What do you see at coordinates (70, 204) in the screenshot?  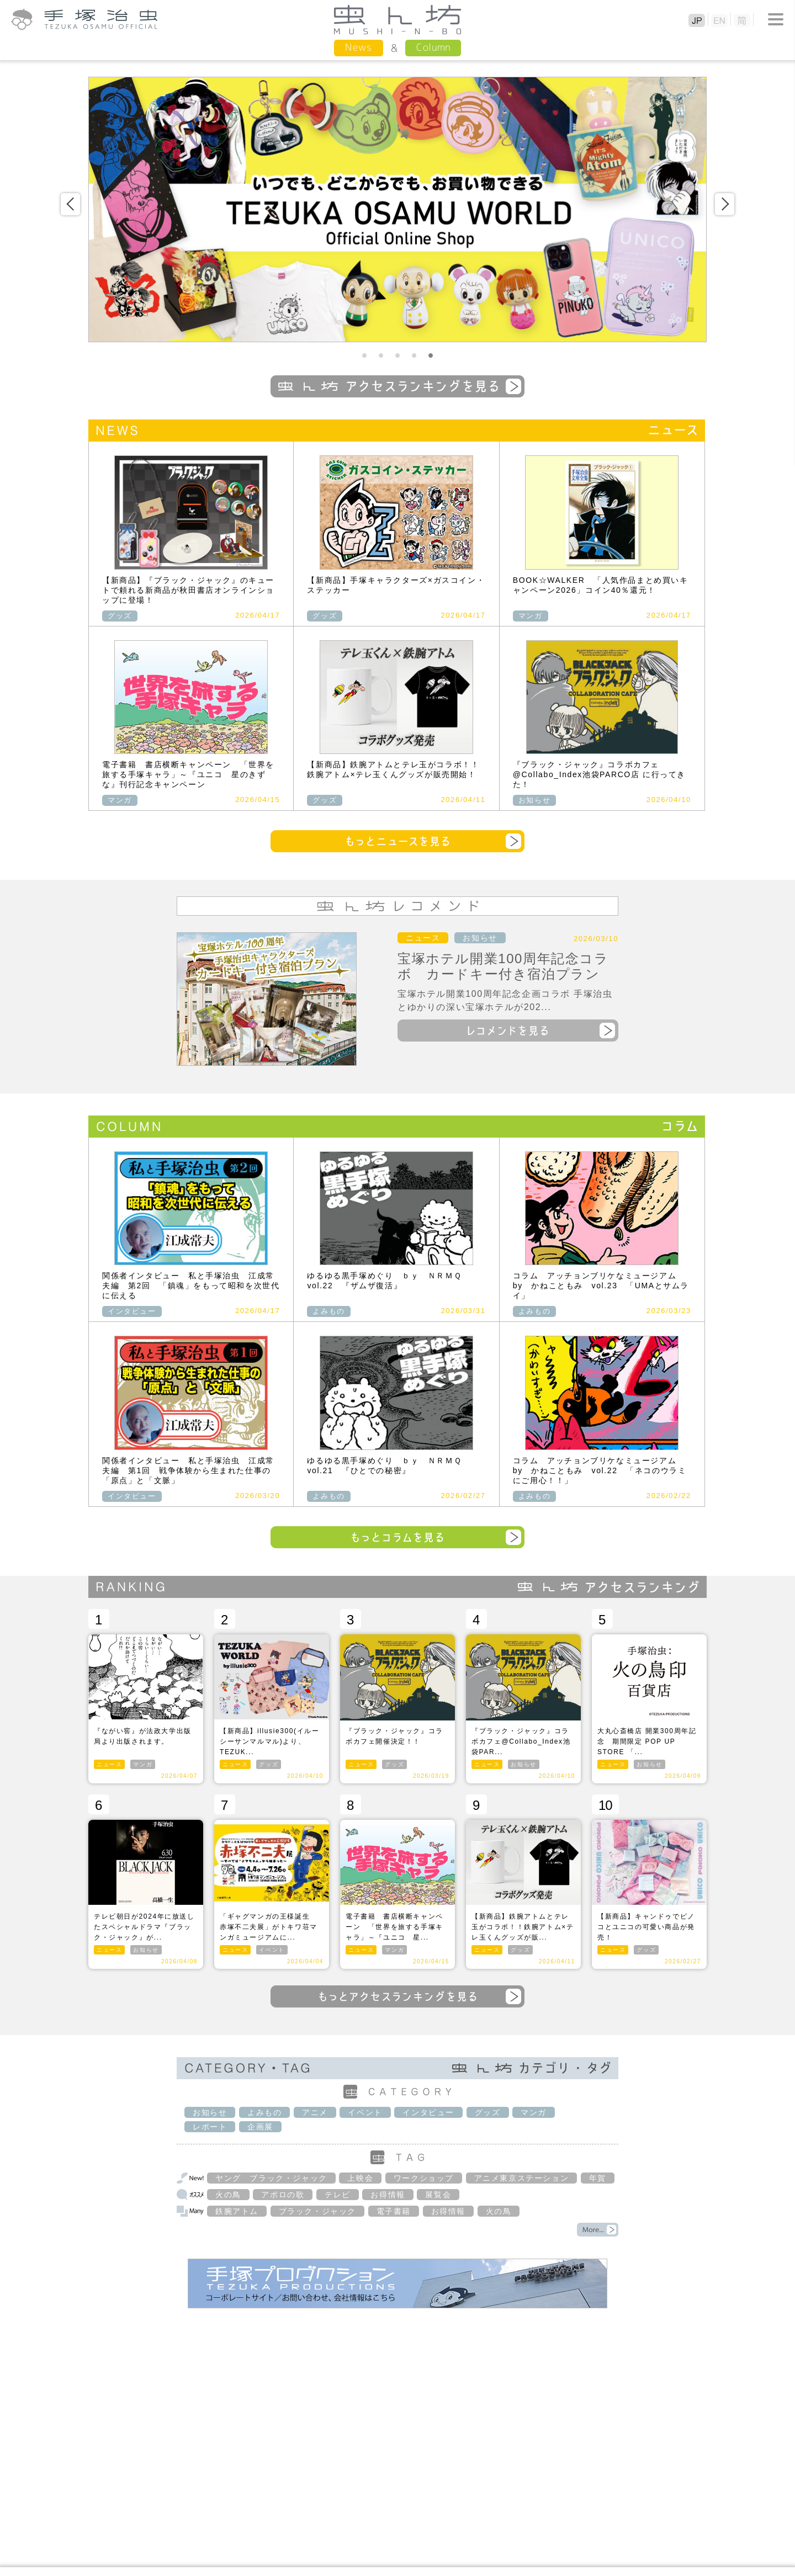 I see `Previous [button]` at bounding box center [70, 204].